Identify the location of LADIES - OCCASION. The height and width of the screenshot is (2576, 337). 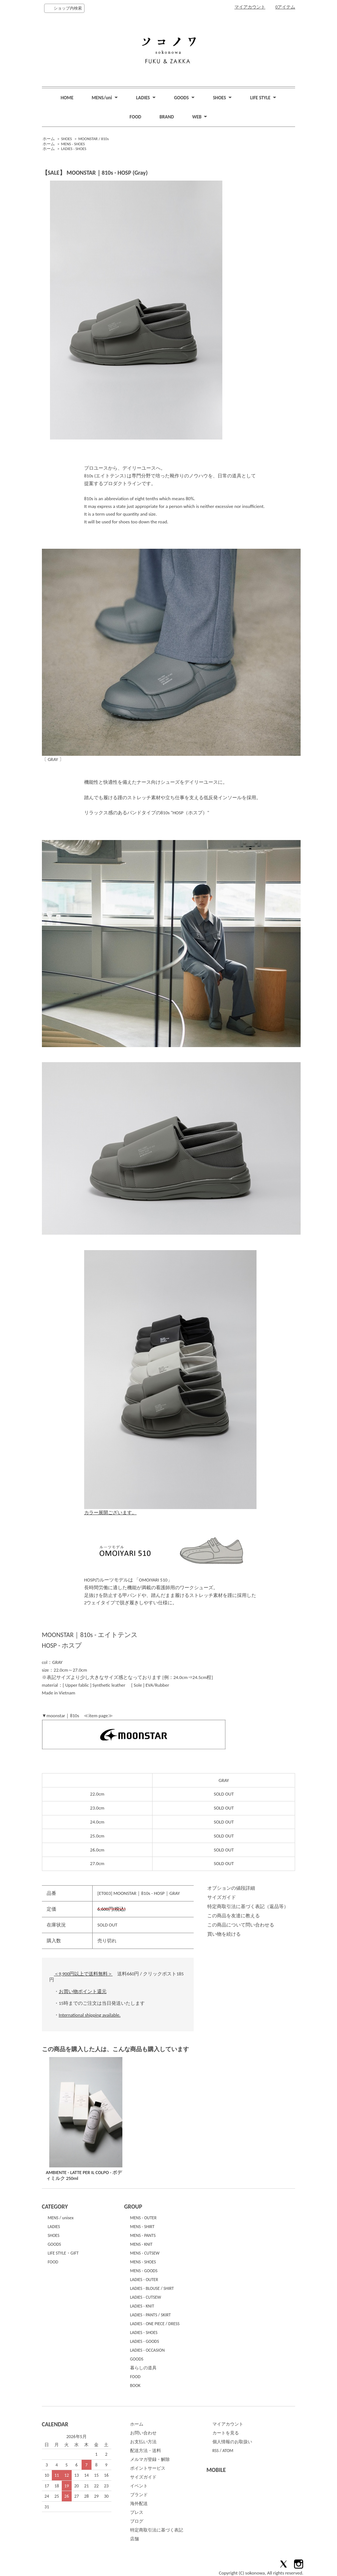
(147, 2350).